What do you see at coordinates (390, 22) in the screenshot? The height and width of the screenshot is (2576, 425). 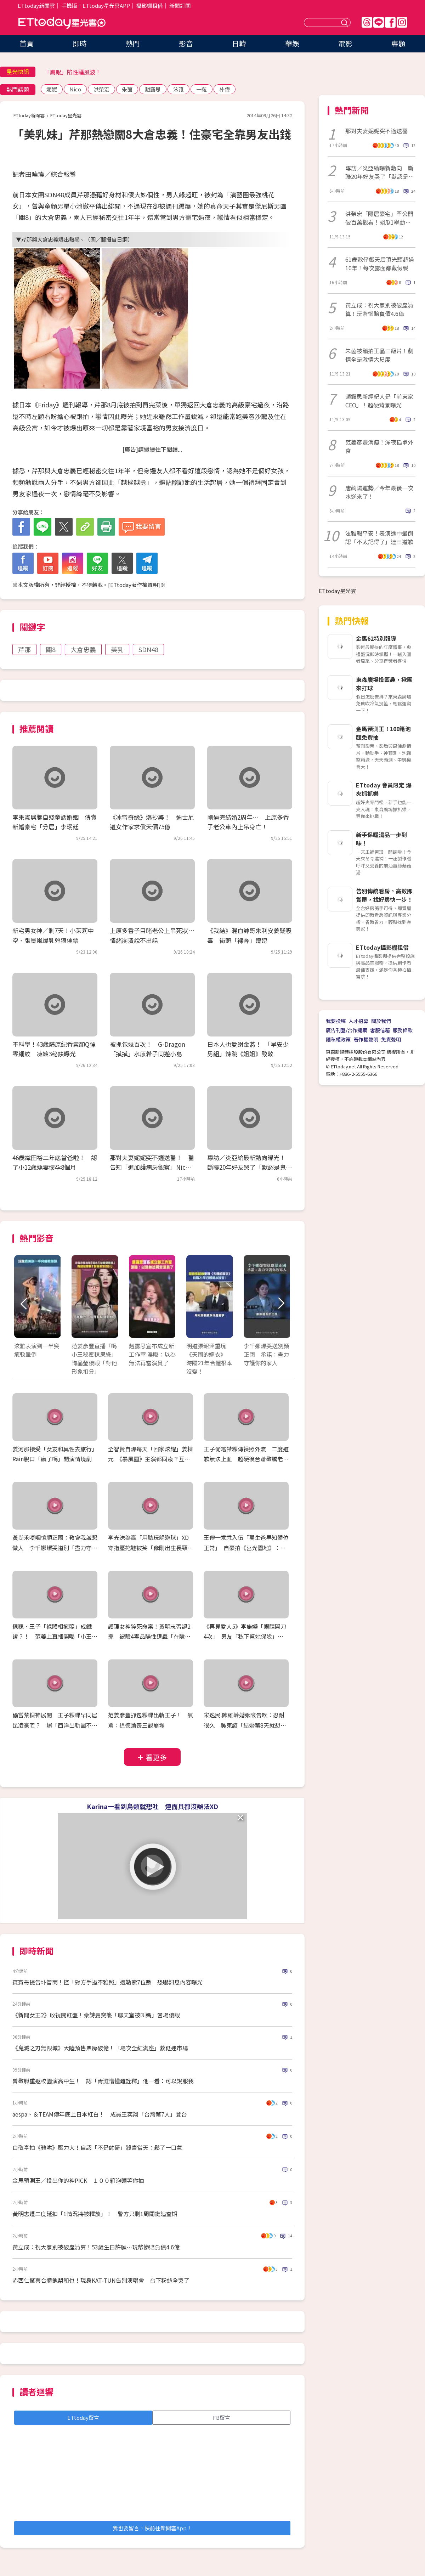 I see `FB` at bounding box center [390, 22].